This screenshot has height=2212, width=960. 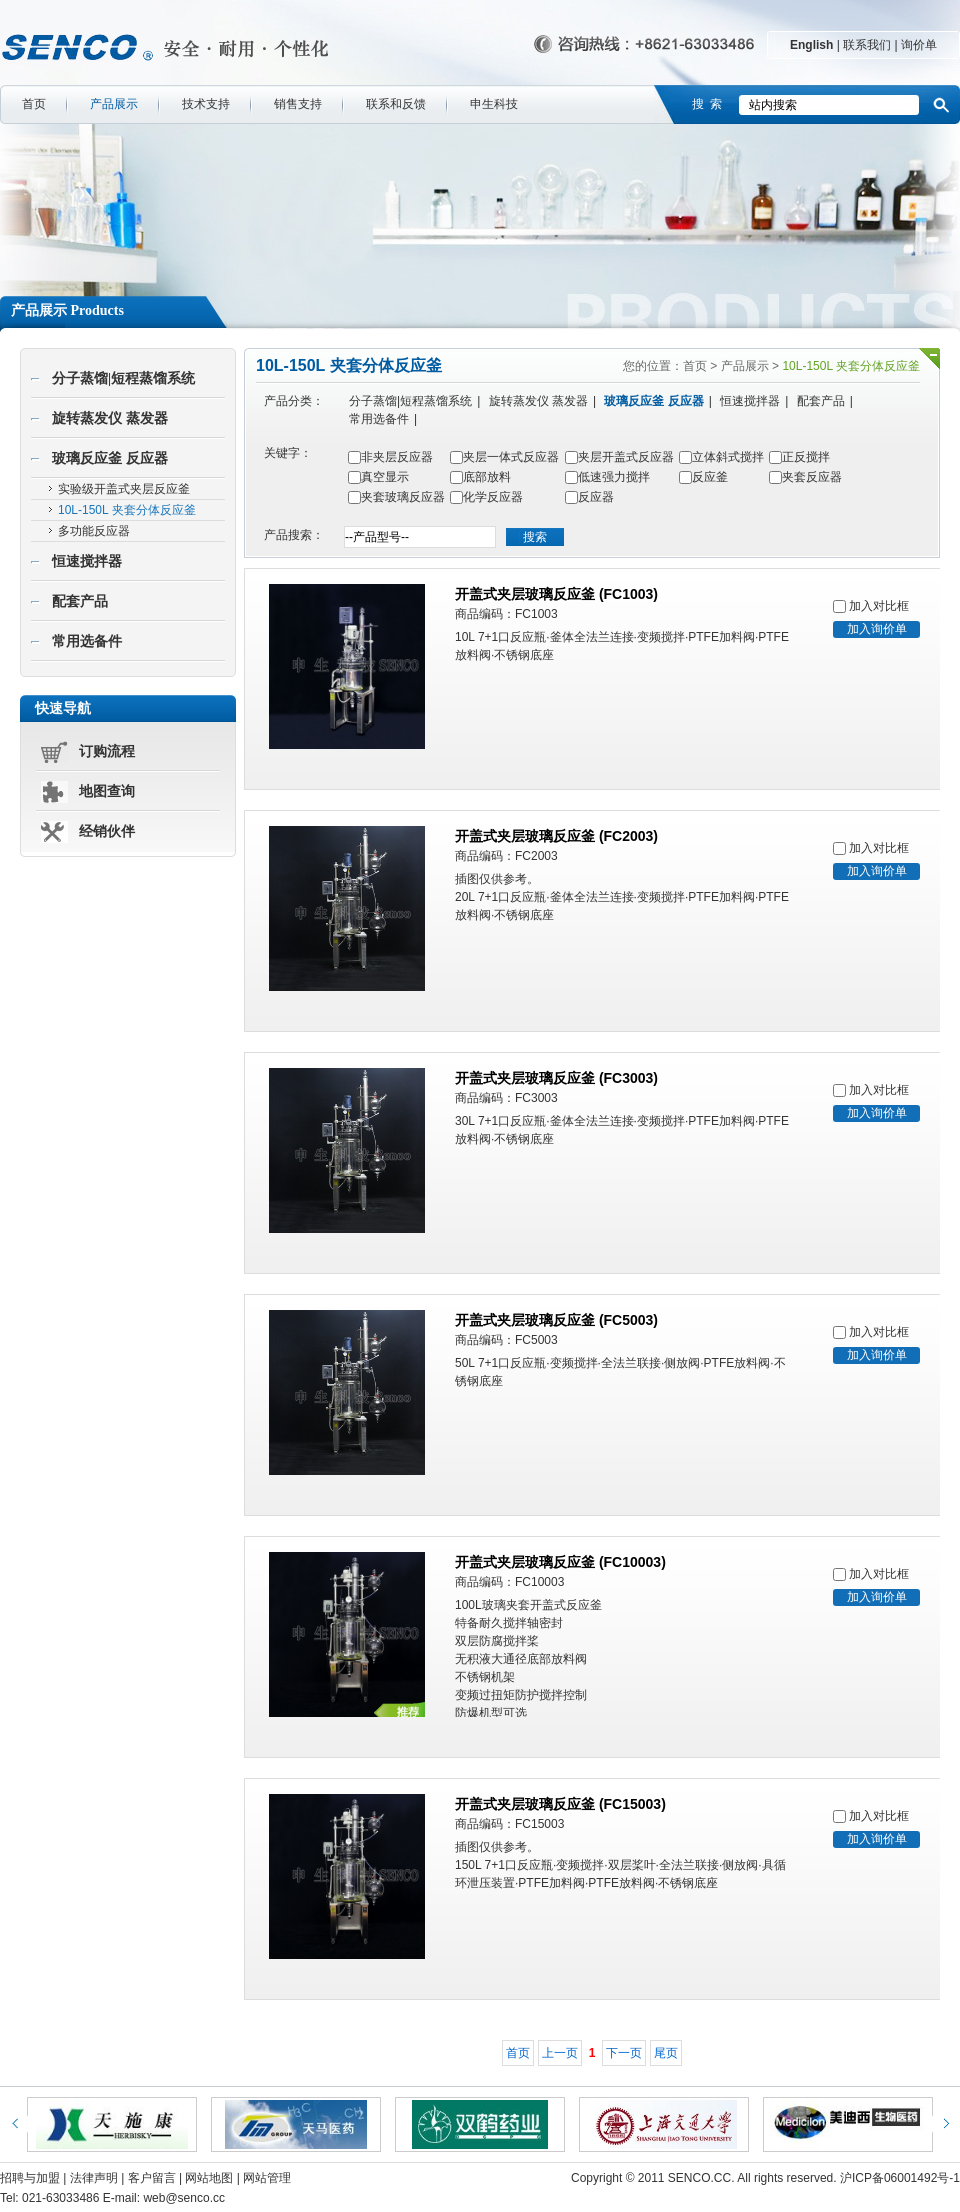 I want to click on English, so click(x=811, y=45).